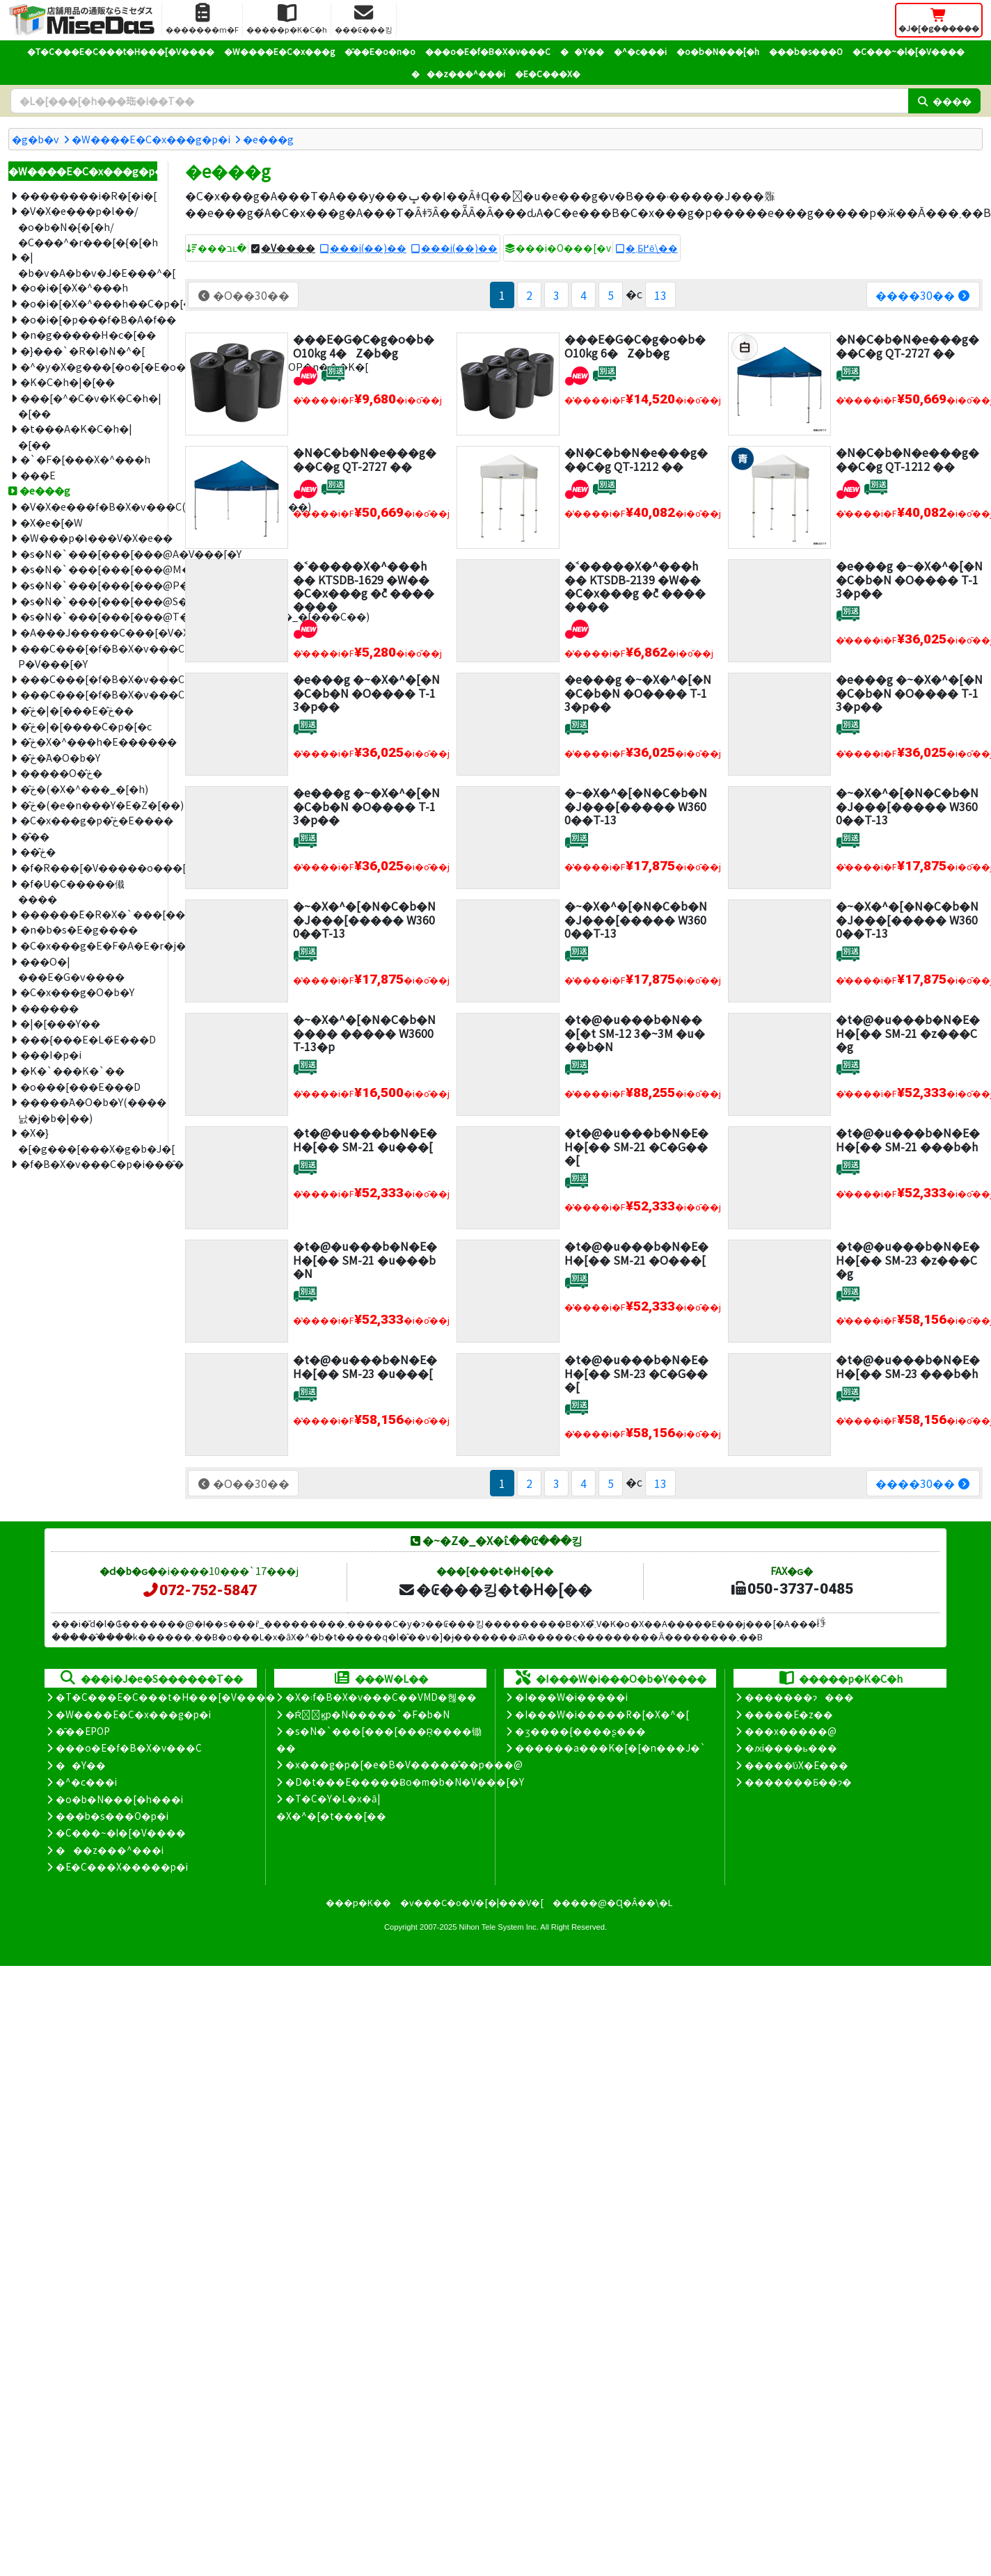 This screenshot has width=991, height=2576. I want to click on �V����, so click(288, 248).